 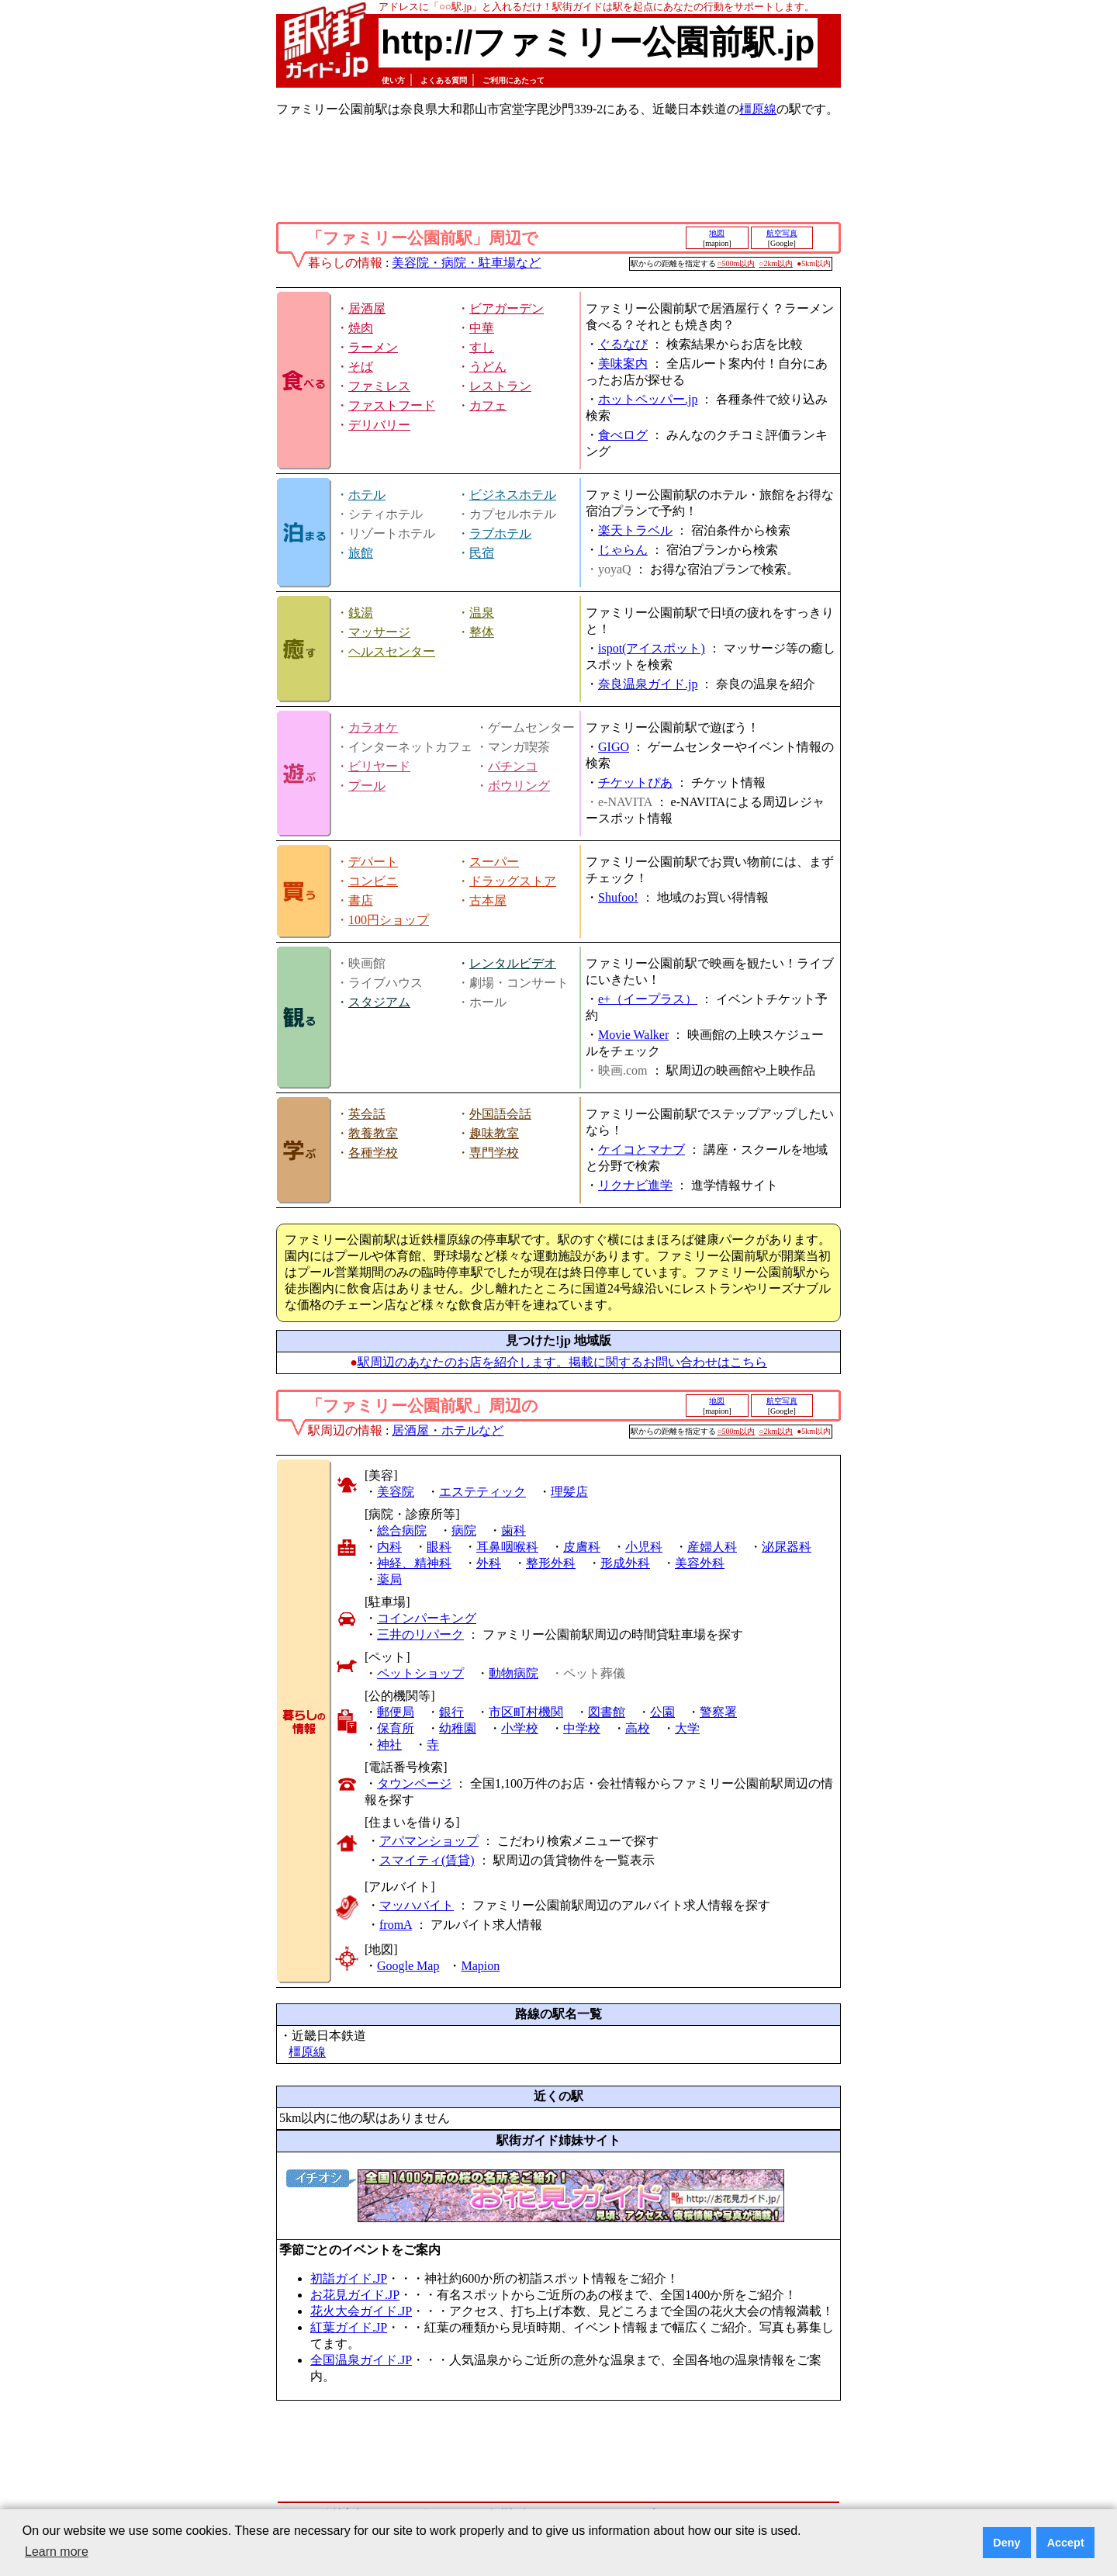 What do you see at coordinates (367, 494) in the screenshot?
I see `ホテル` at bounding box center [367, 494].